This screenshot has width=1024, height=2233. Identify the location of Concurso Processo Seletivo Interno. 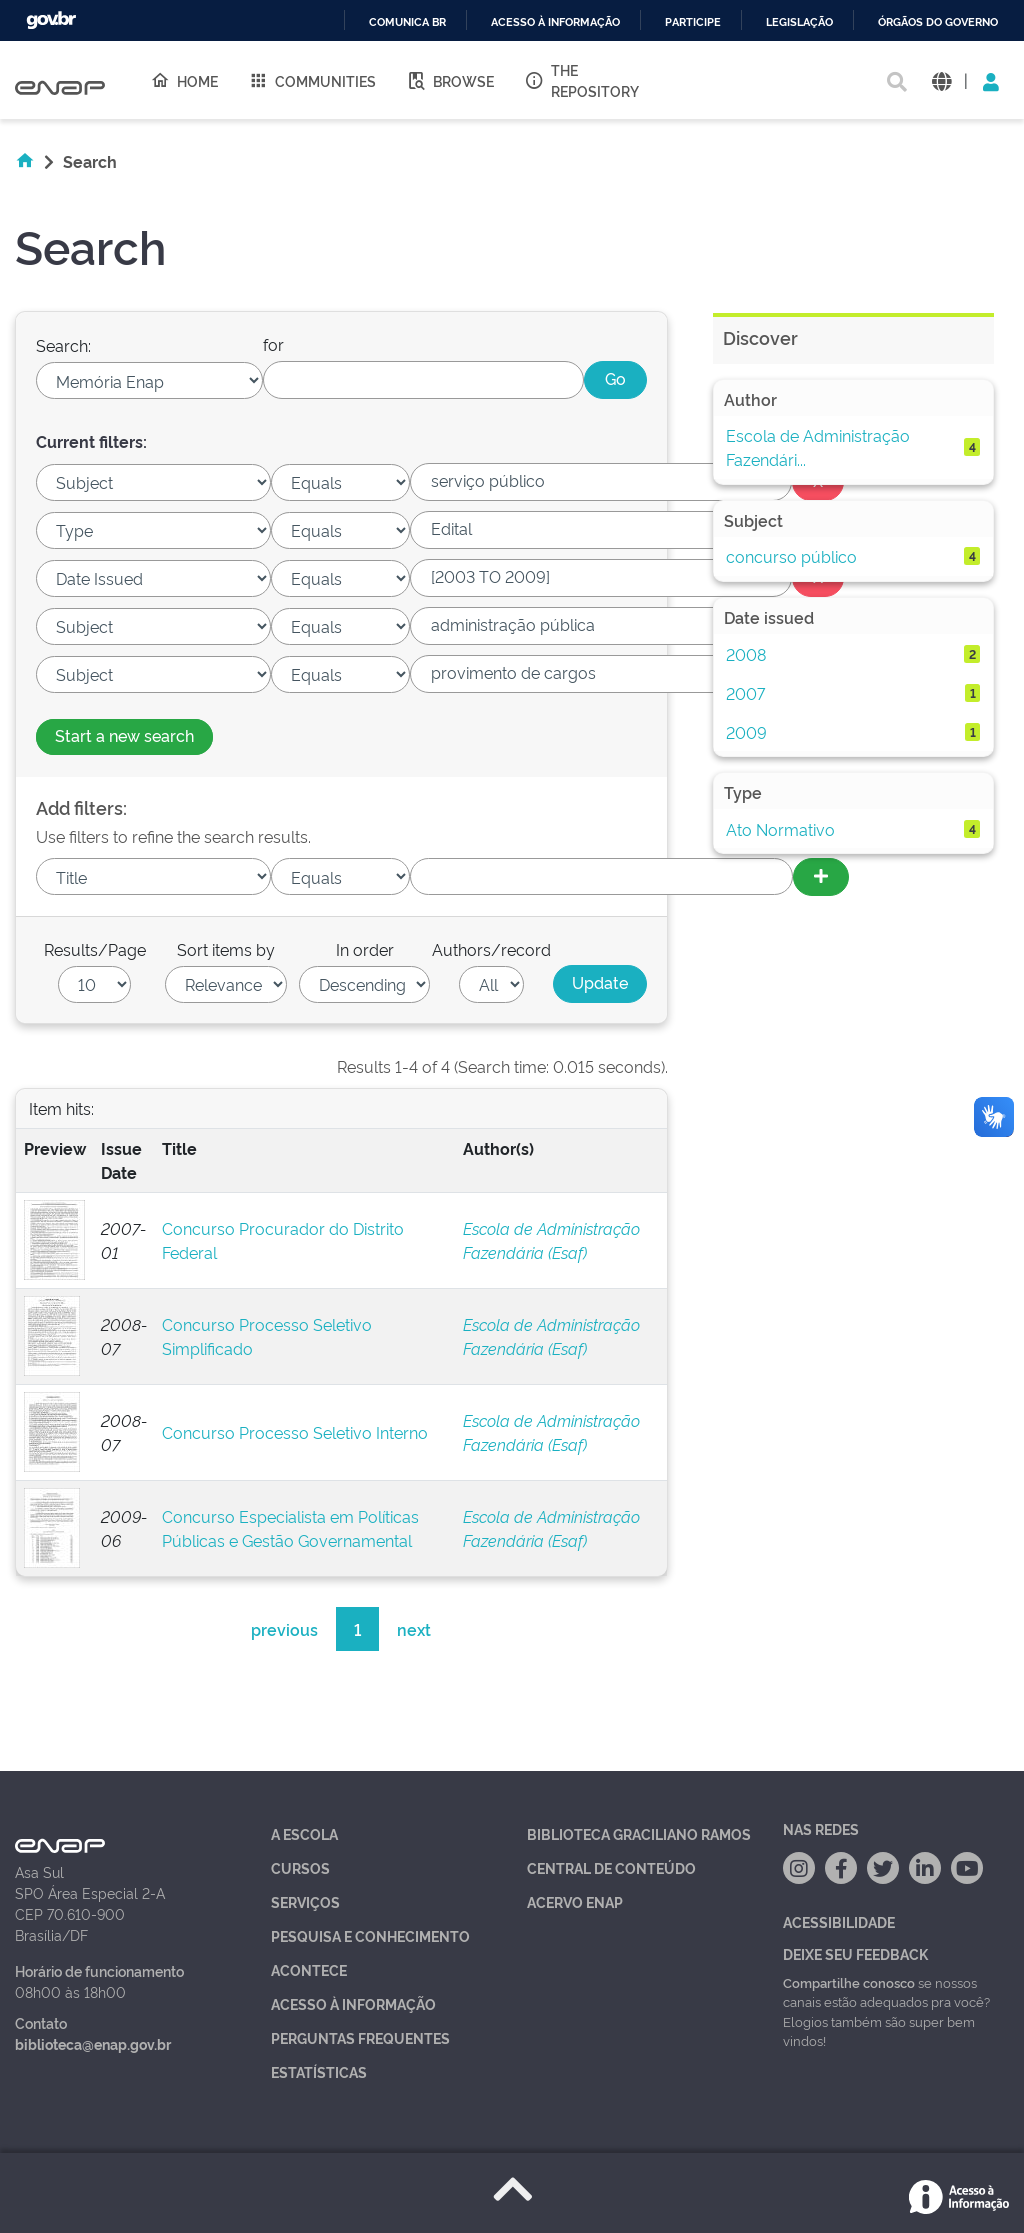
(295, 1432).